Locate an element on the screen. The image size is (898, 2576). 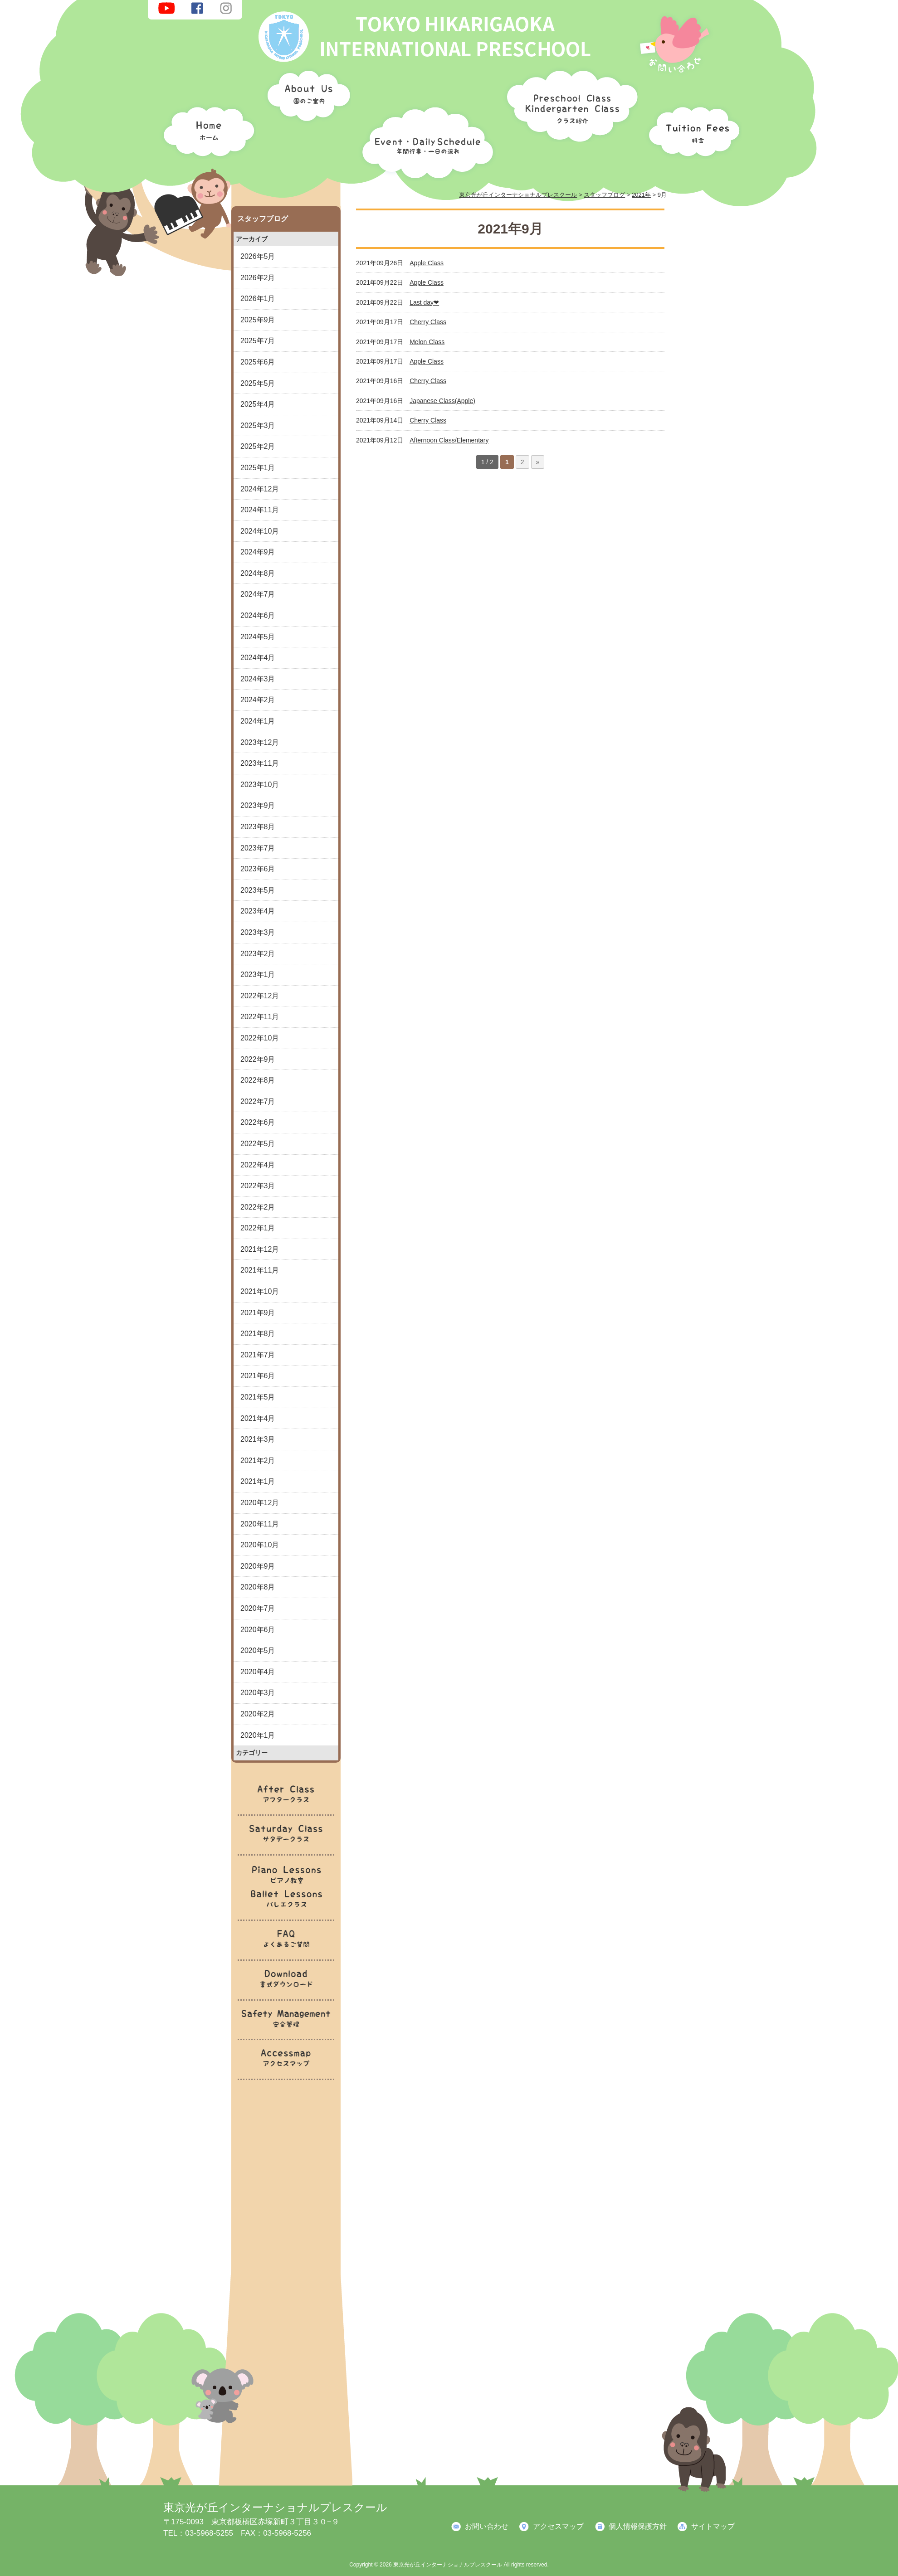
2021年11月 is located at coordinates (259, 1270).